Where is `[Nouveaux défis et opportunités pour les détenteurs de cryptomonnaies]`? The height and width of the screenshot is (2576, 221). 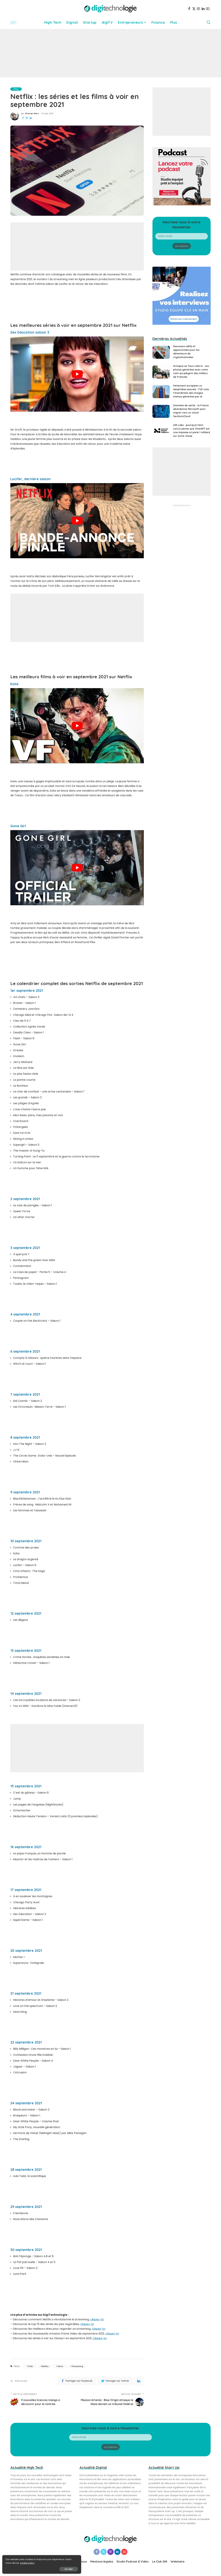 [Nouveaux défis et opportunités pour les détenteurs de cryptomonnaies] is located at coordinates (161, 352).